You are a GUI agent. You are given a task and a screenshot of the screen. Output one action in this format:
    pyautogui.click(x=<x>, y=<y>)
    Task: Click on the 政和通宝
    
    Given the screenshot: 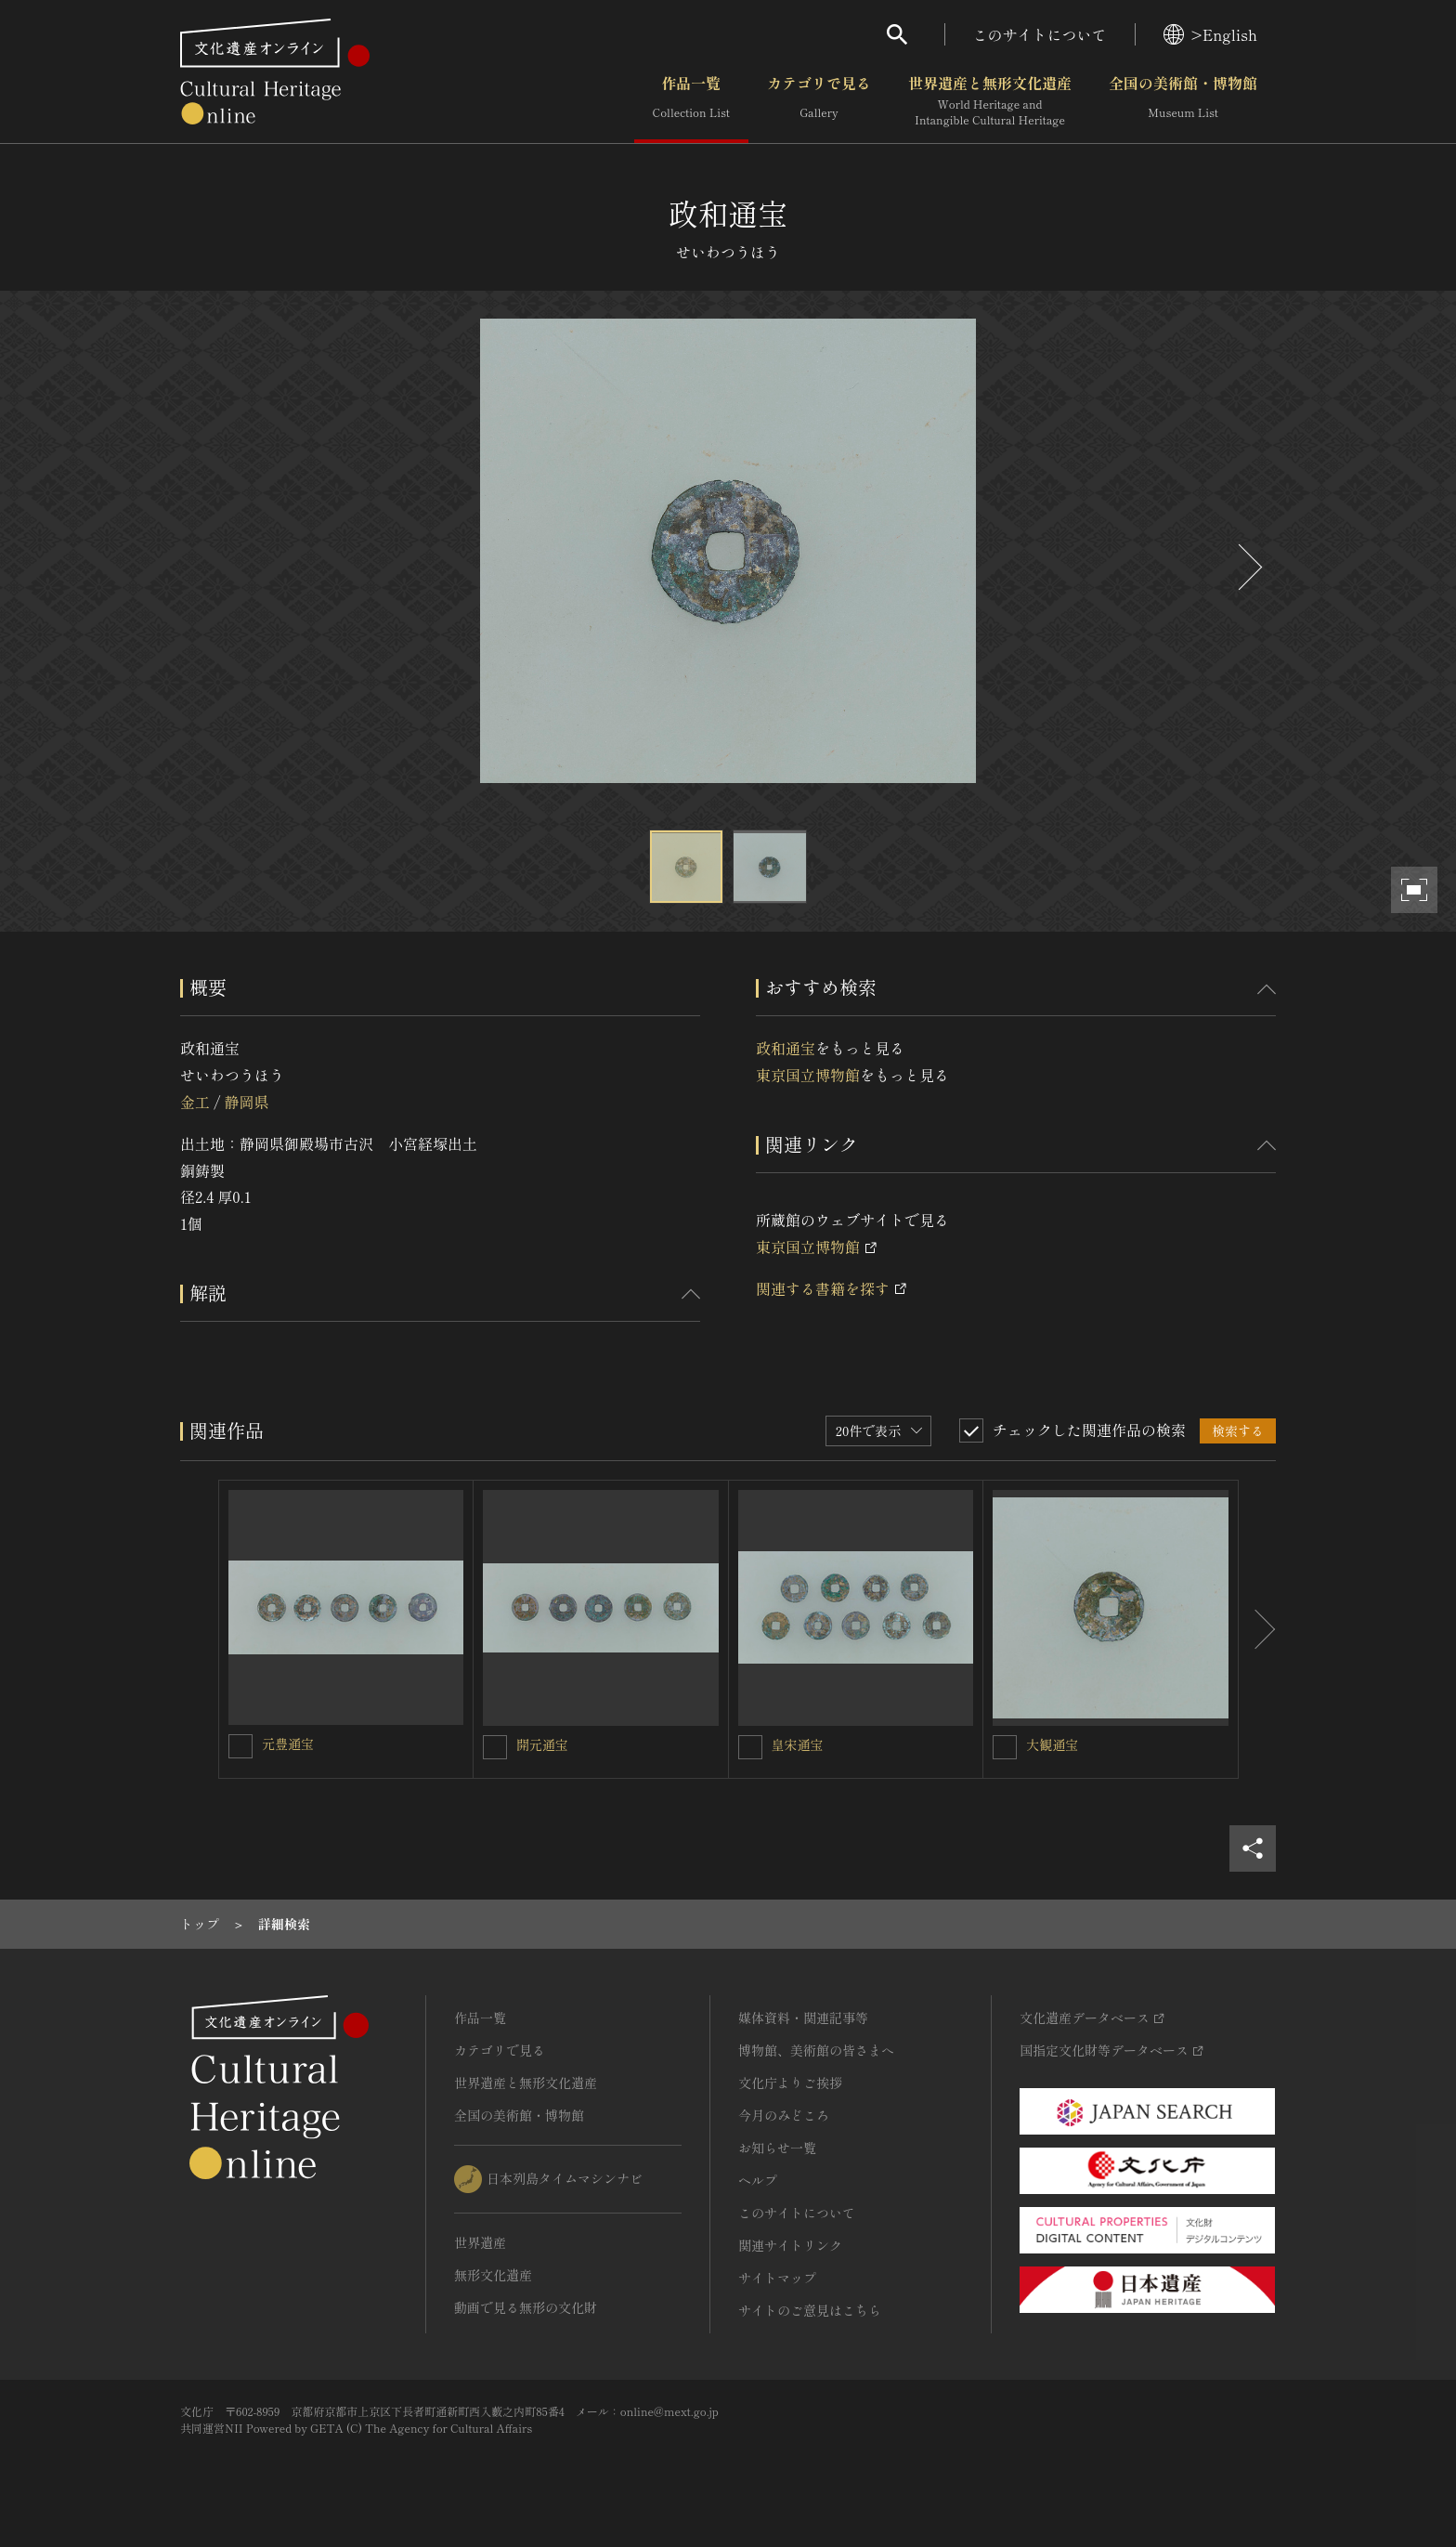 What is the action you would take?
    pyautogui.click(x=785, y=1048)
    